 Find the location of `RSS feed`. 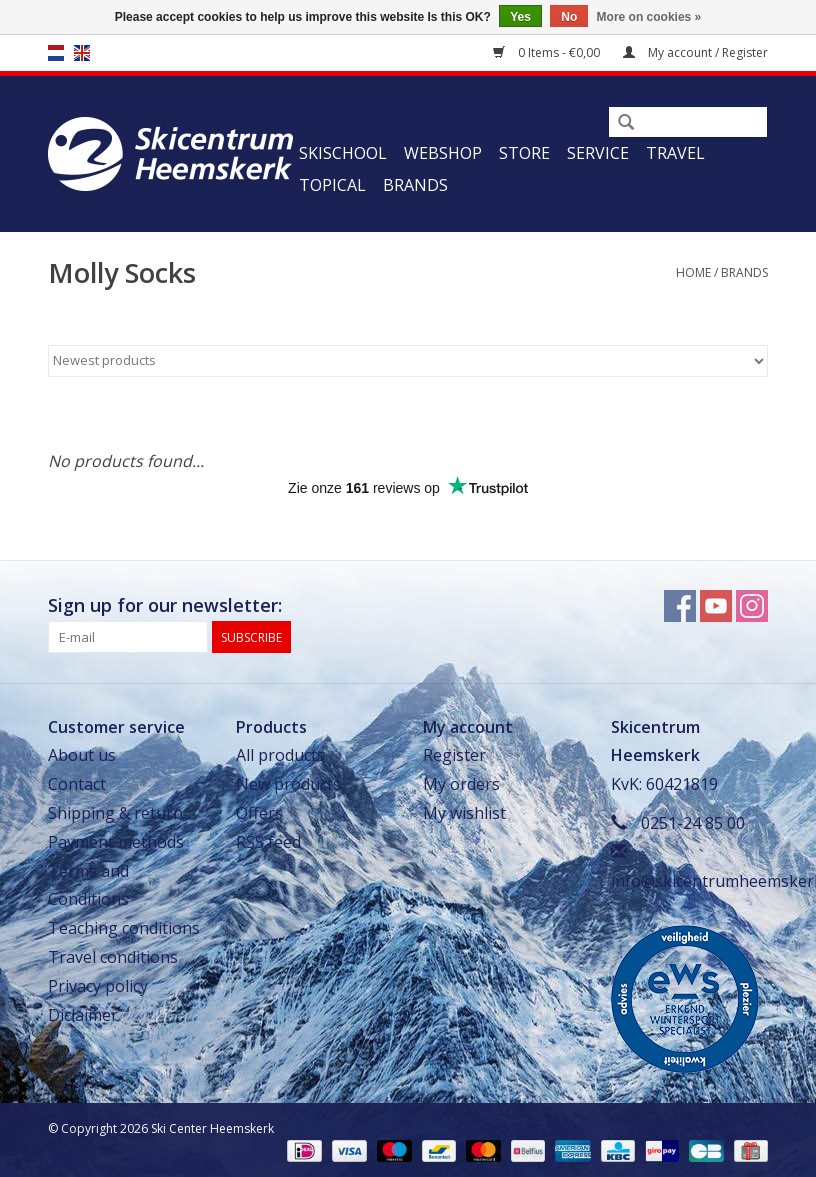

RSS feed is located at coordinates (268, 842).